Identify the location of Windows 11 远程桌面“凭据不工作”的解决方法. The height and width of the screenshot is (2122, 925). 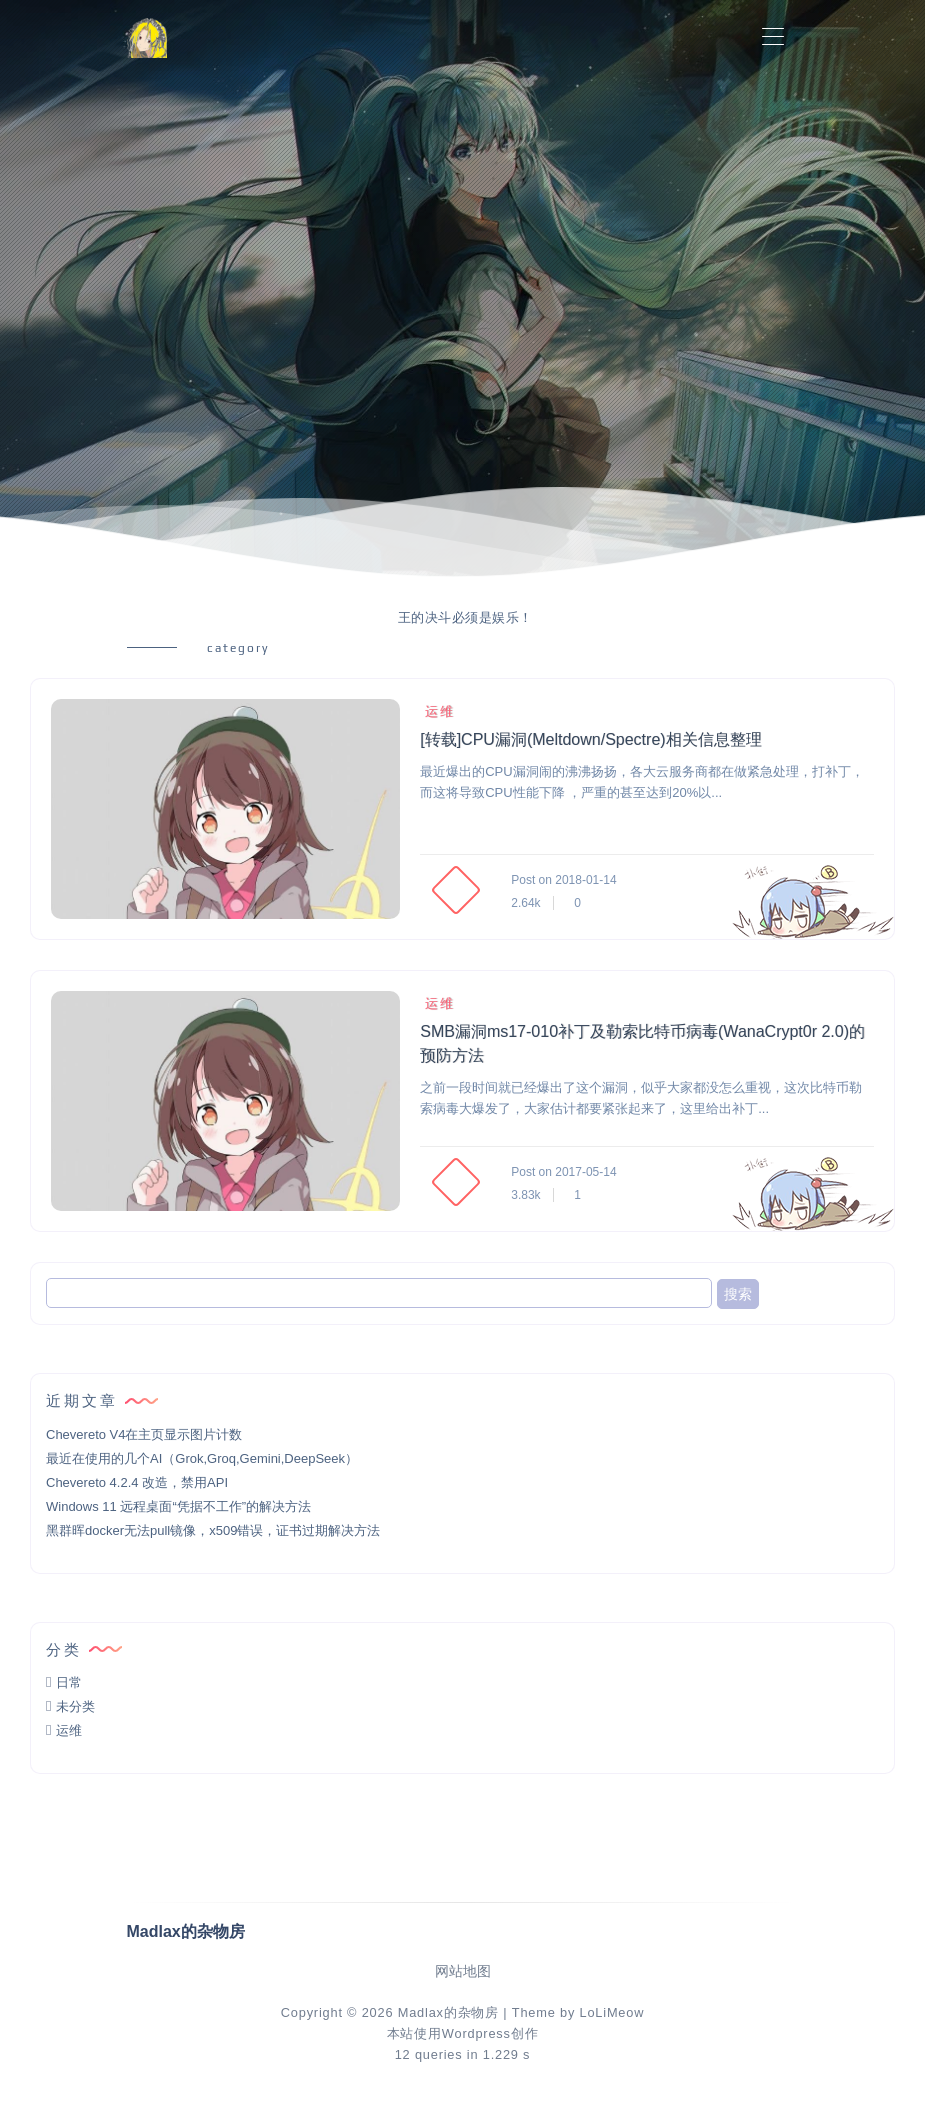
(178, 1506).